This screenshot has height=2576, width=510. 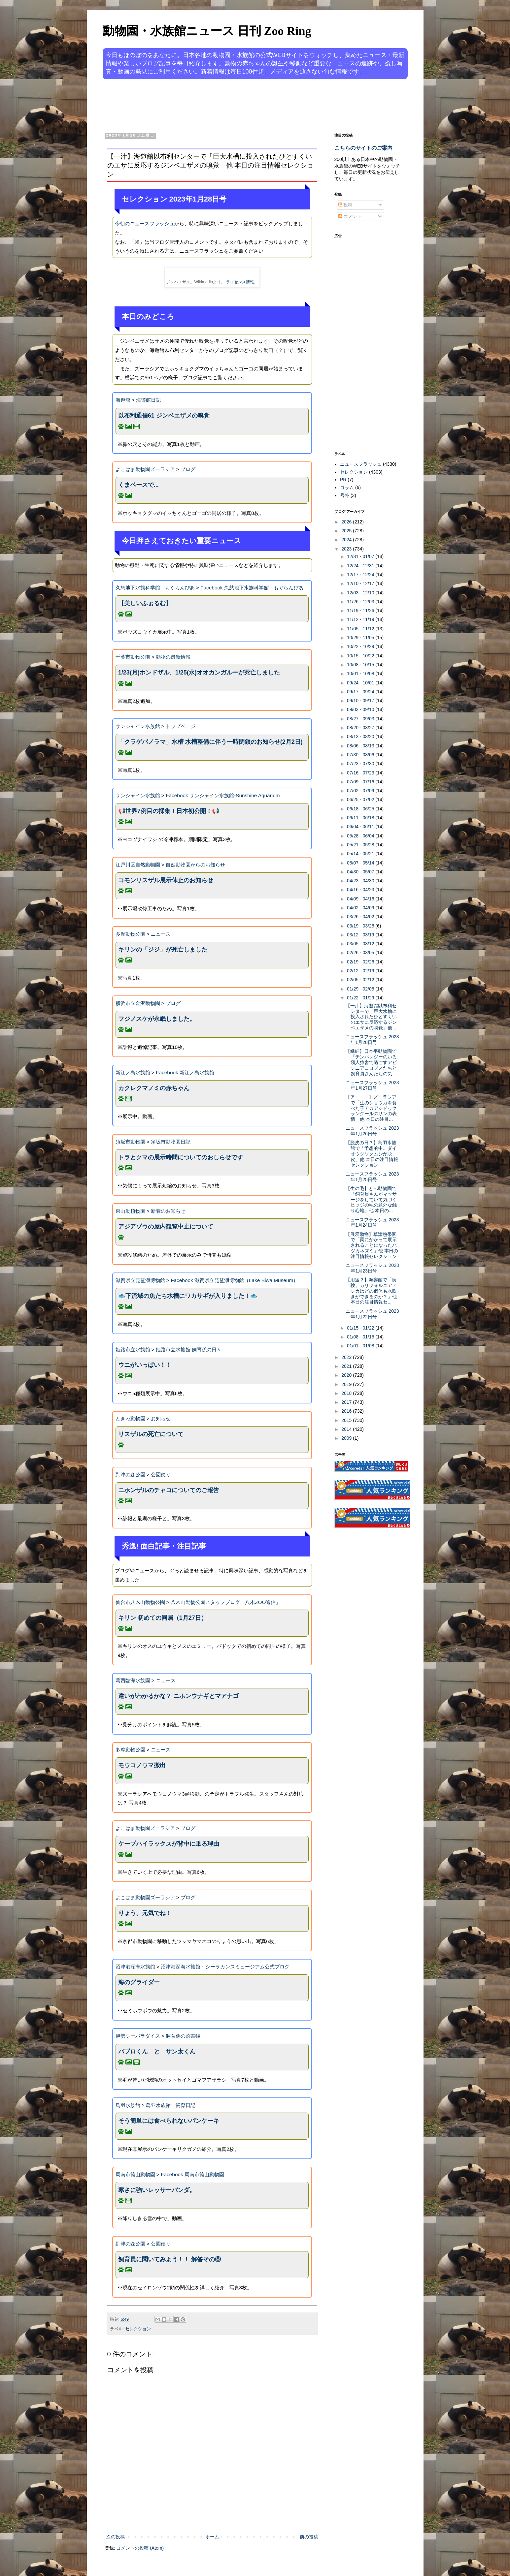 What do you see at coordinates (361, 916) in the screenshot?
I see `03/26 - 04/02` at bounding box center [361, 916].